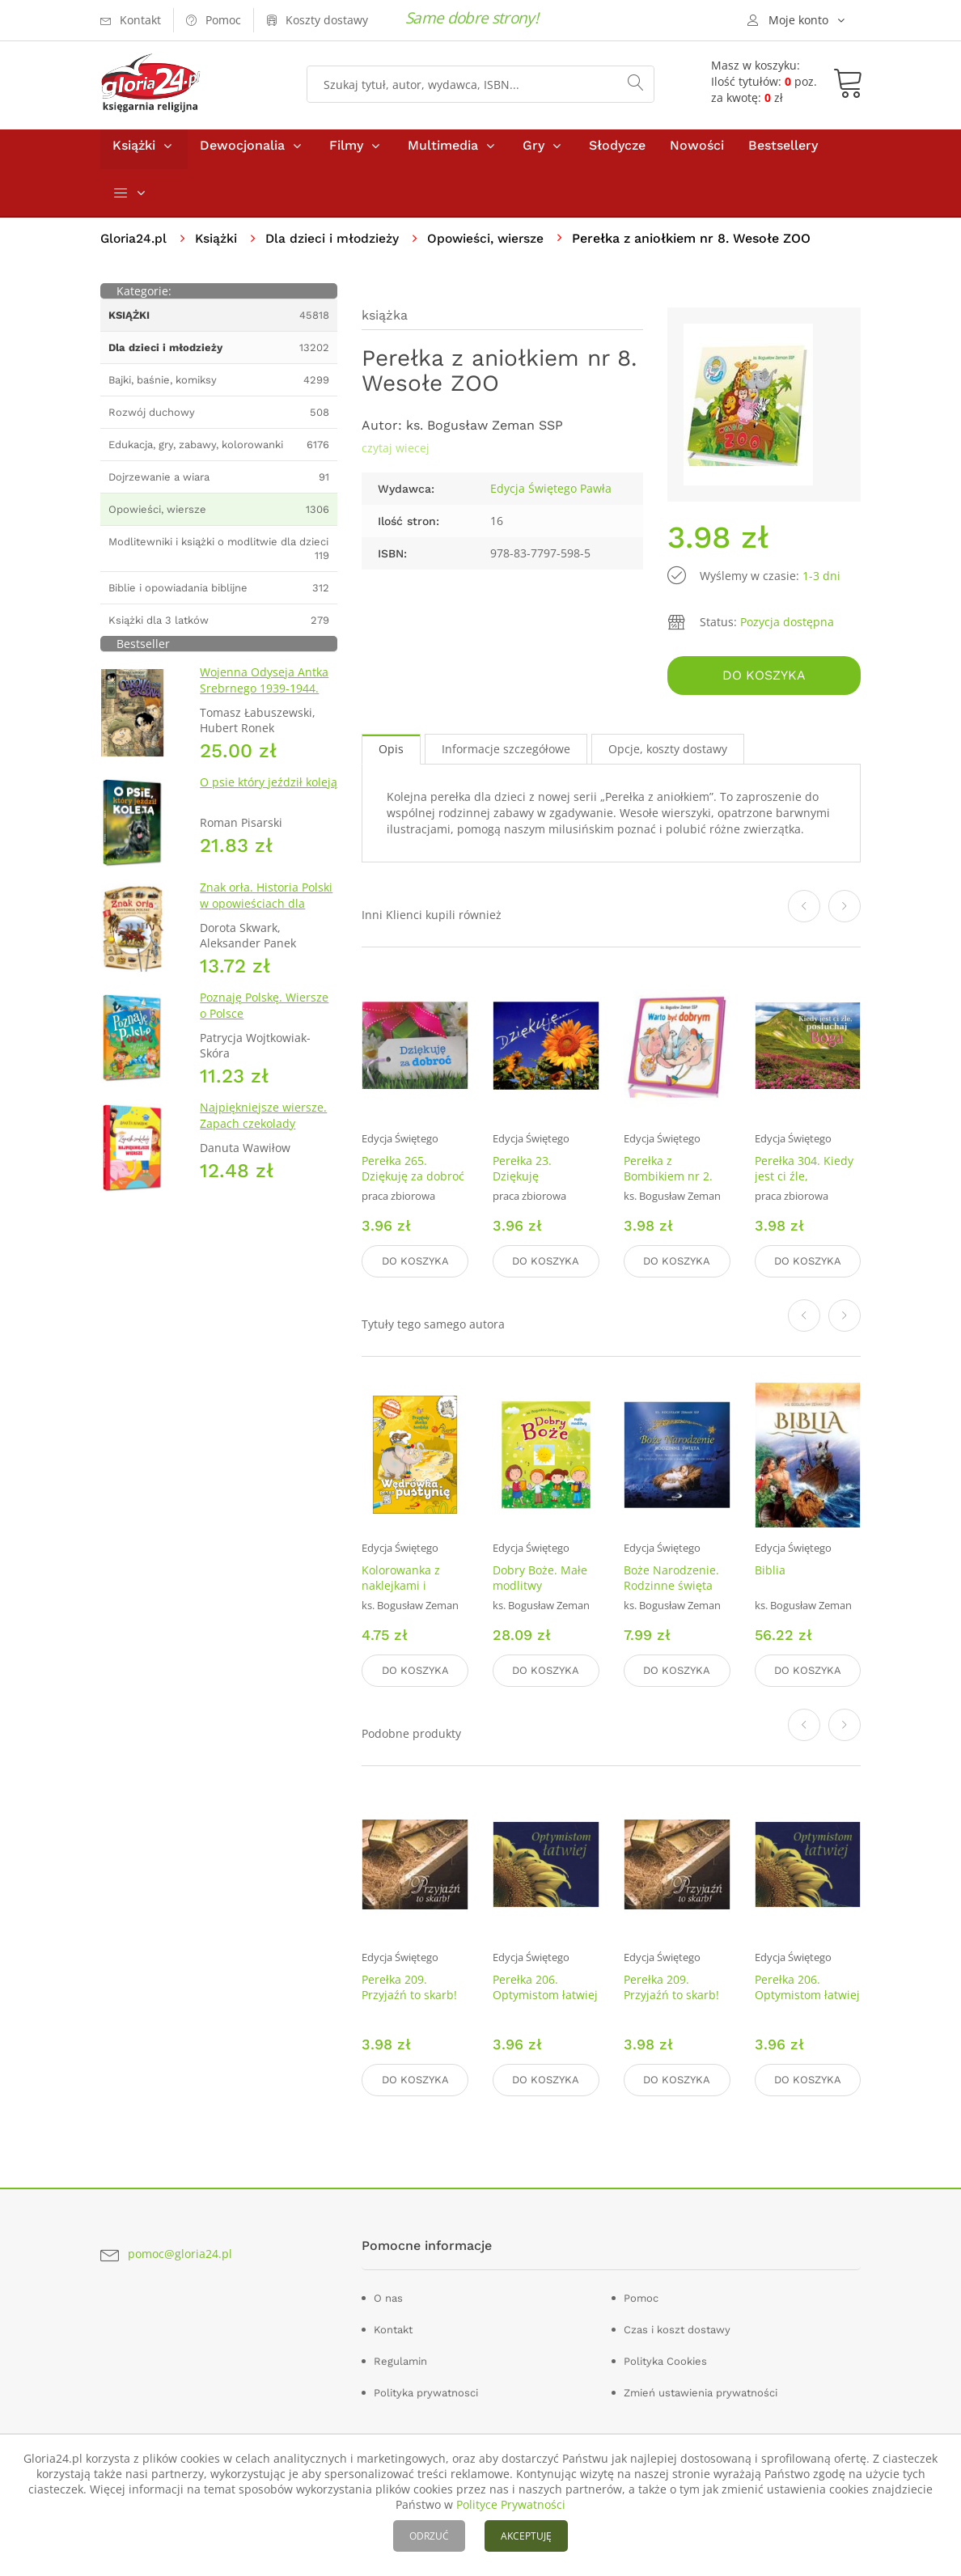 The height and width of the screenshot is (2576, 961). I want to click on Polityka Cookies, so click(665, 2358).